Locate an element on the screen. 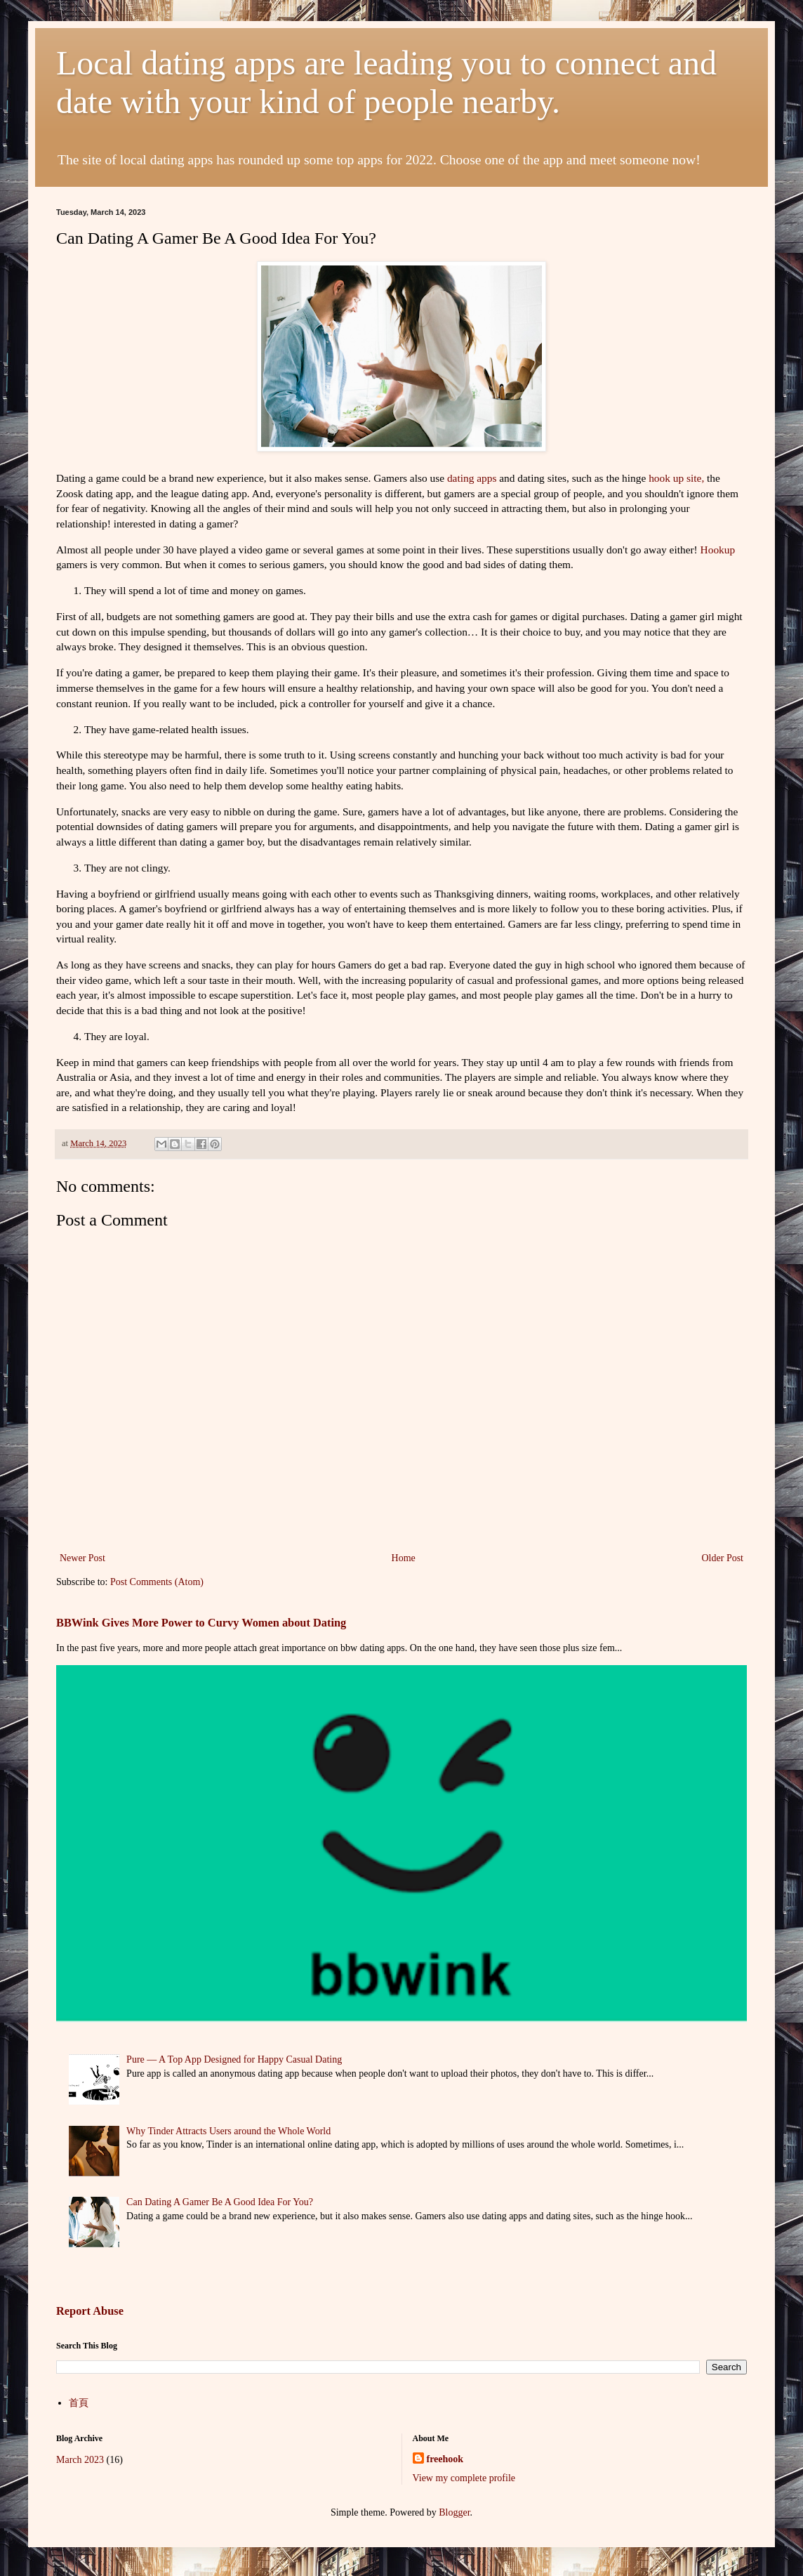 The image size is (803, 2576). 首頁 is located at coordinates (78, 2403).